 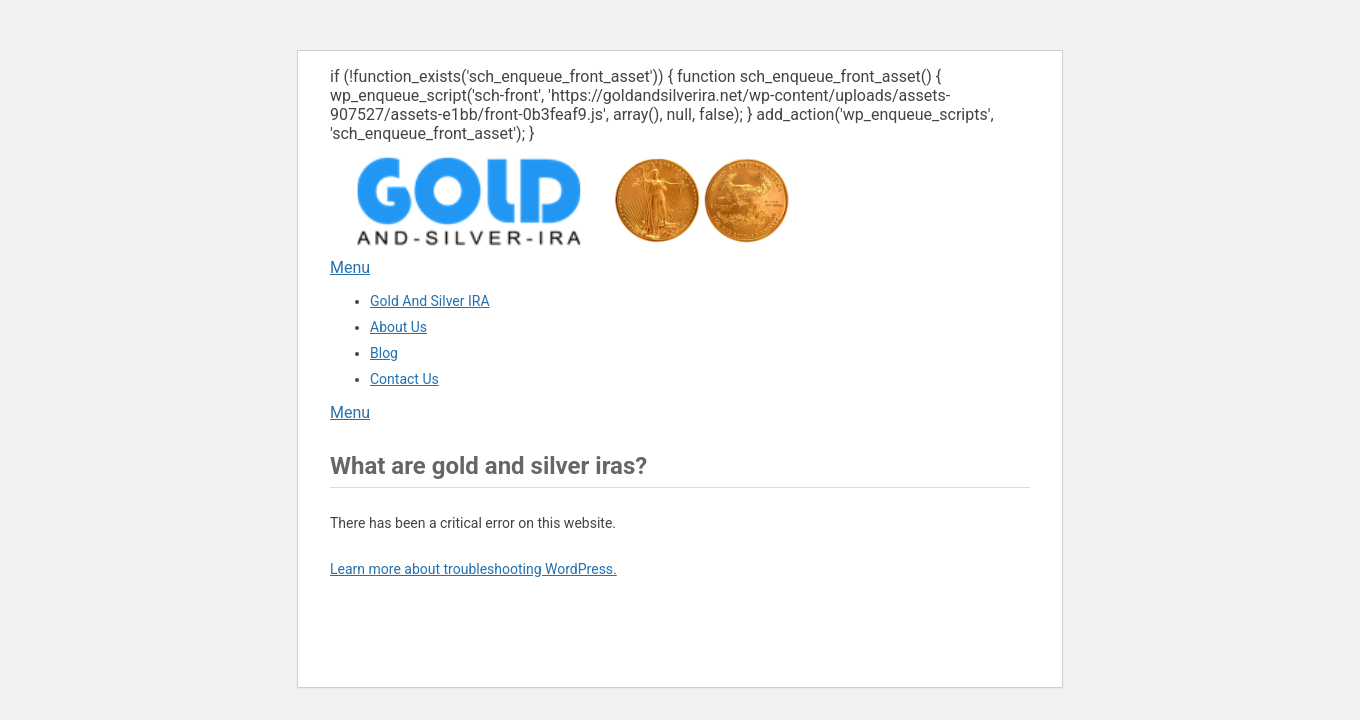 What do you see at coordinates (398, 327) in the screenshot?
I see `About Us` at bounding box center [398, 327].